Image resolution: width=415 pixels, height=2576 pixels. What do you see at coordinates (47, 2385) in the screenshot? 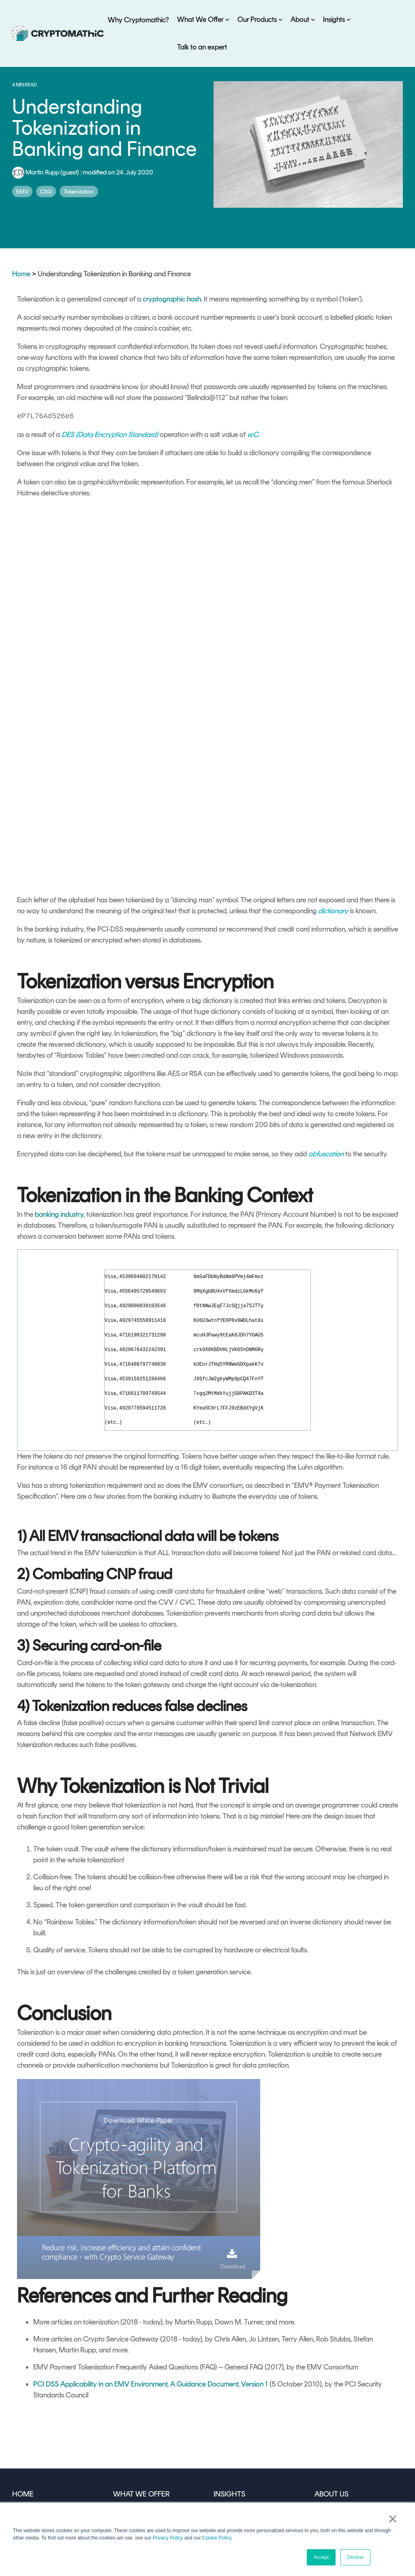
I see `WHY CRYPTOMATHIC` at bounding box center [47, 2385].